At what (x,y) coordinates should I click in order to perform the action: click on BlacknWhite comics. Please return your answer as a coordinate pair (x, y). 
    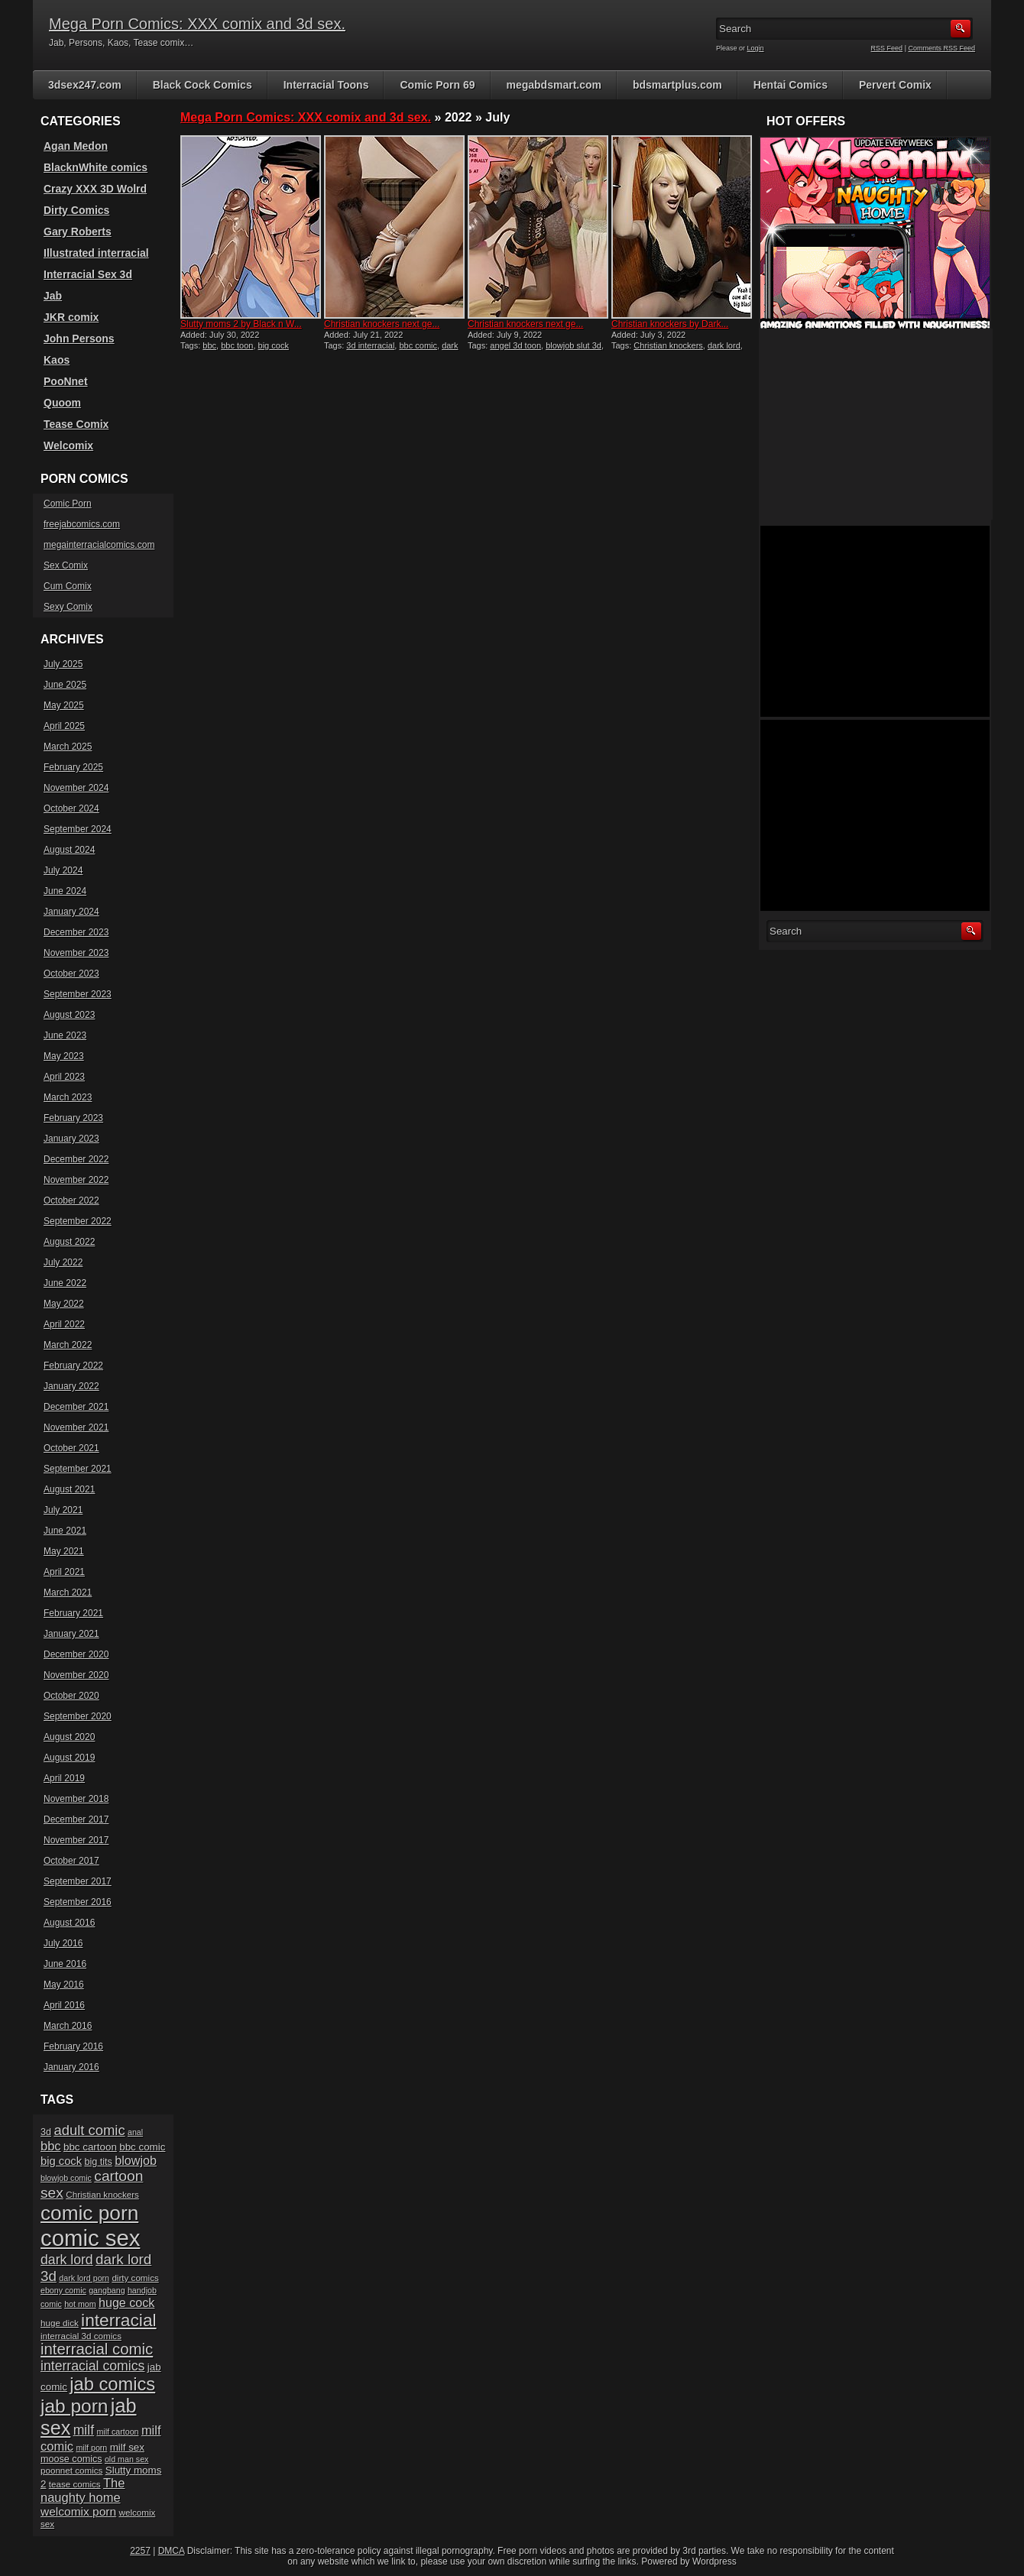
    Looking at the image, I should click on (95, 167).